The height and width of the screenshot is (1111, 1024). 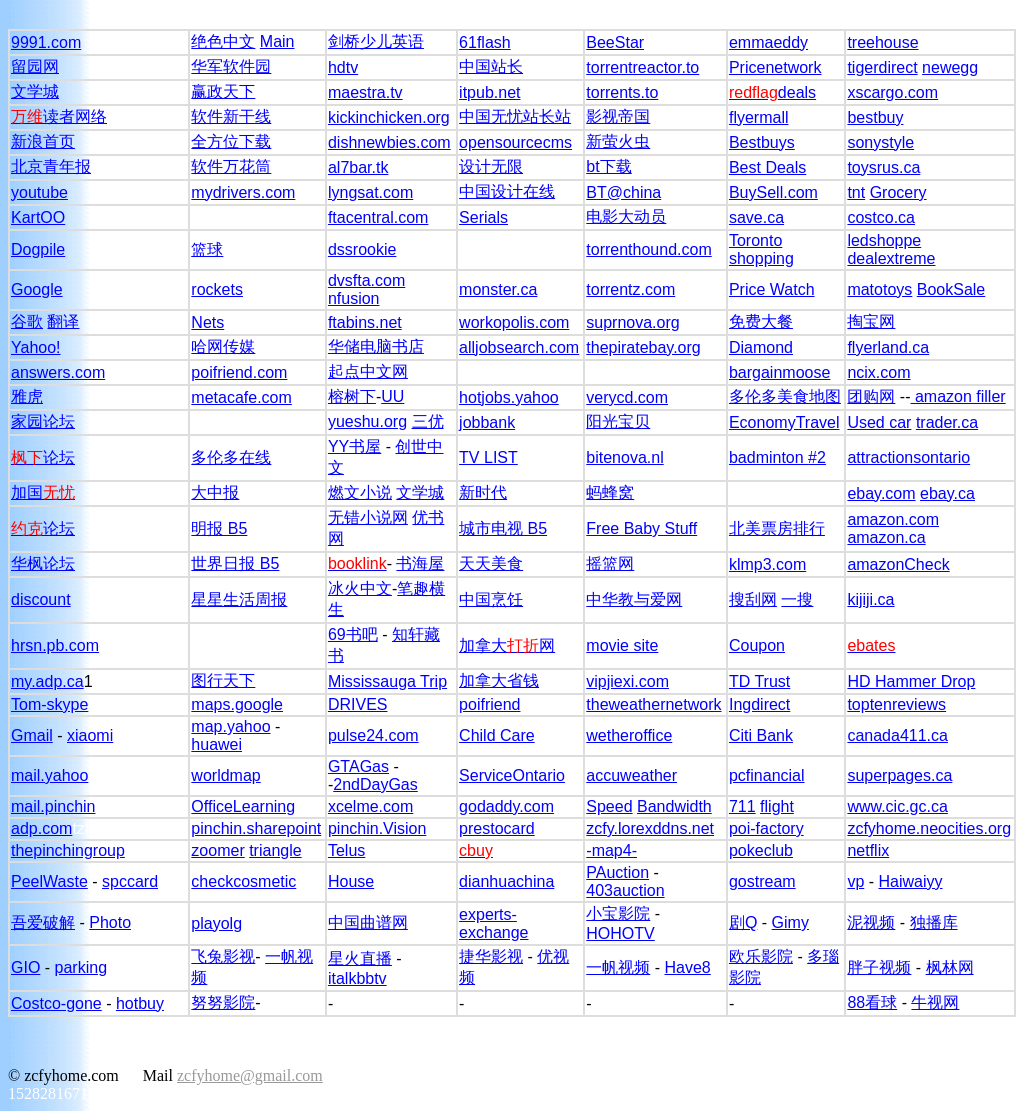 I want to click on 711, so click(x=742, y=806).